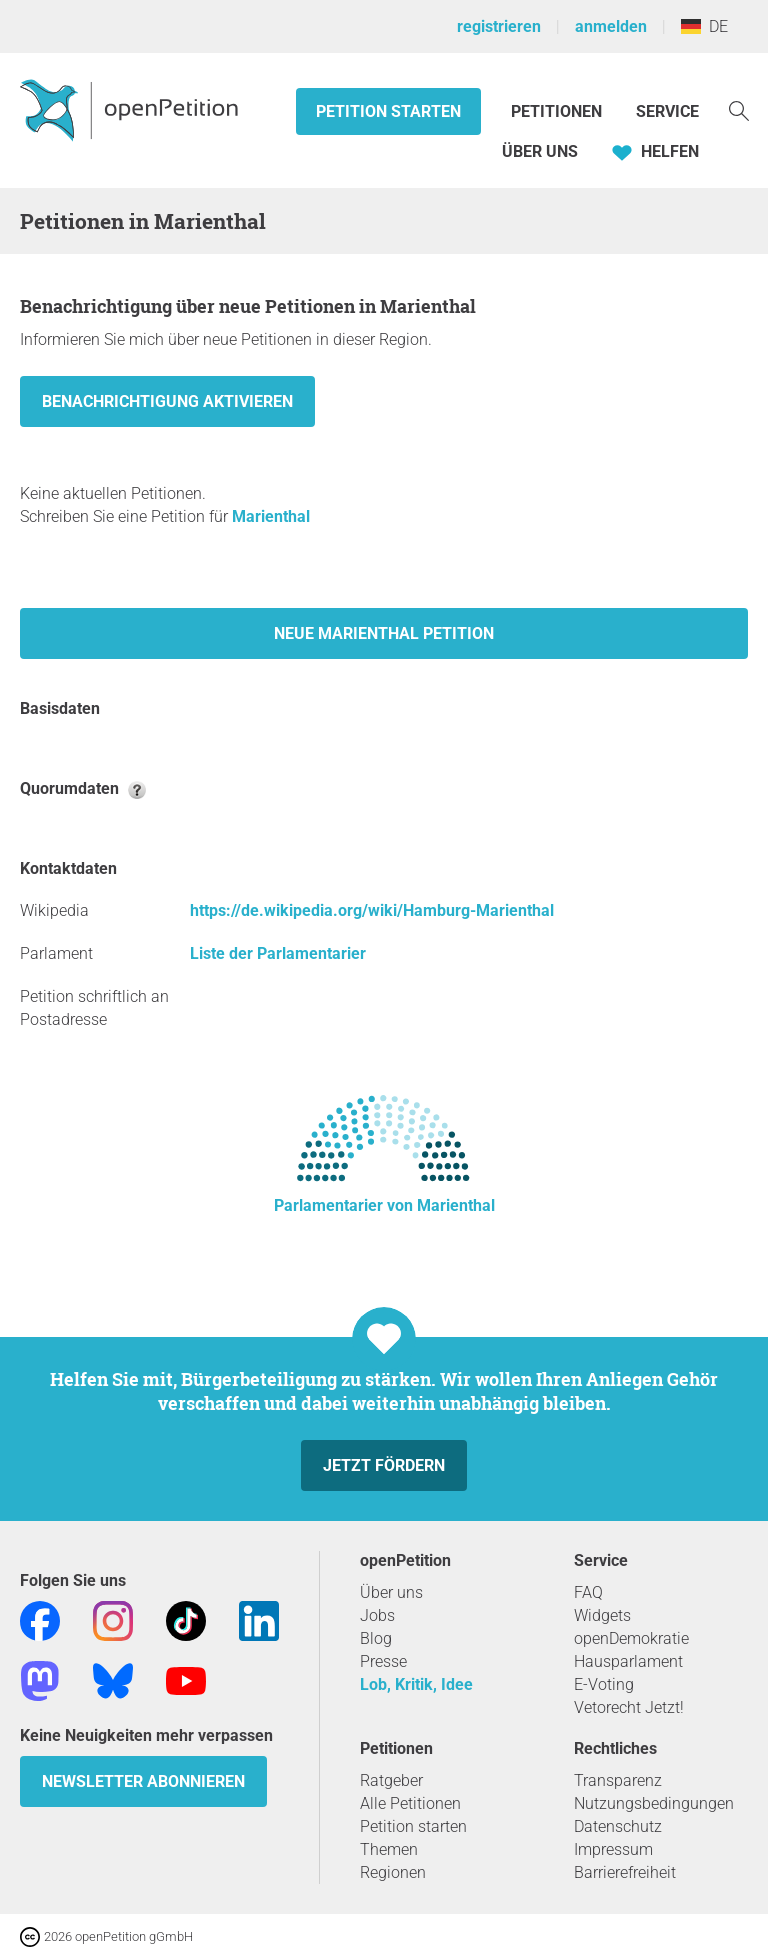 The image size is (768, 1957). Describe the element at coordinates (625, 1872) in the screenshot. I see `Barrierefreiheit` at that location.